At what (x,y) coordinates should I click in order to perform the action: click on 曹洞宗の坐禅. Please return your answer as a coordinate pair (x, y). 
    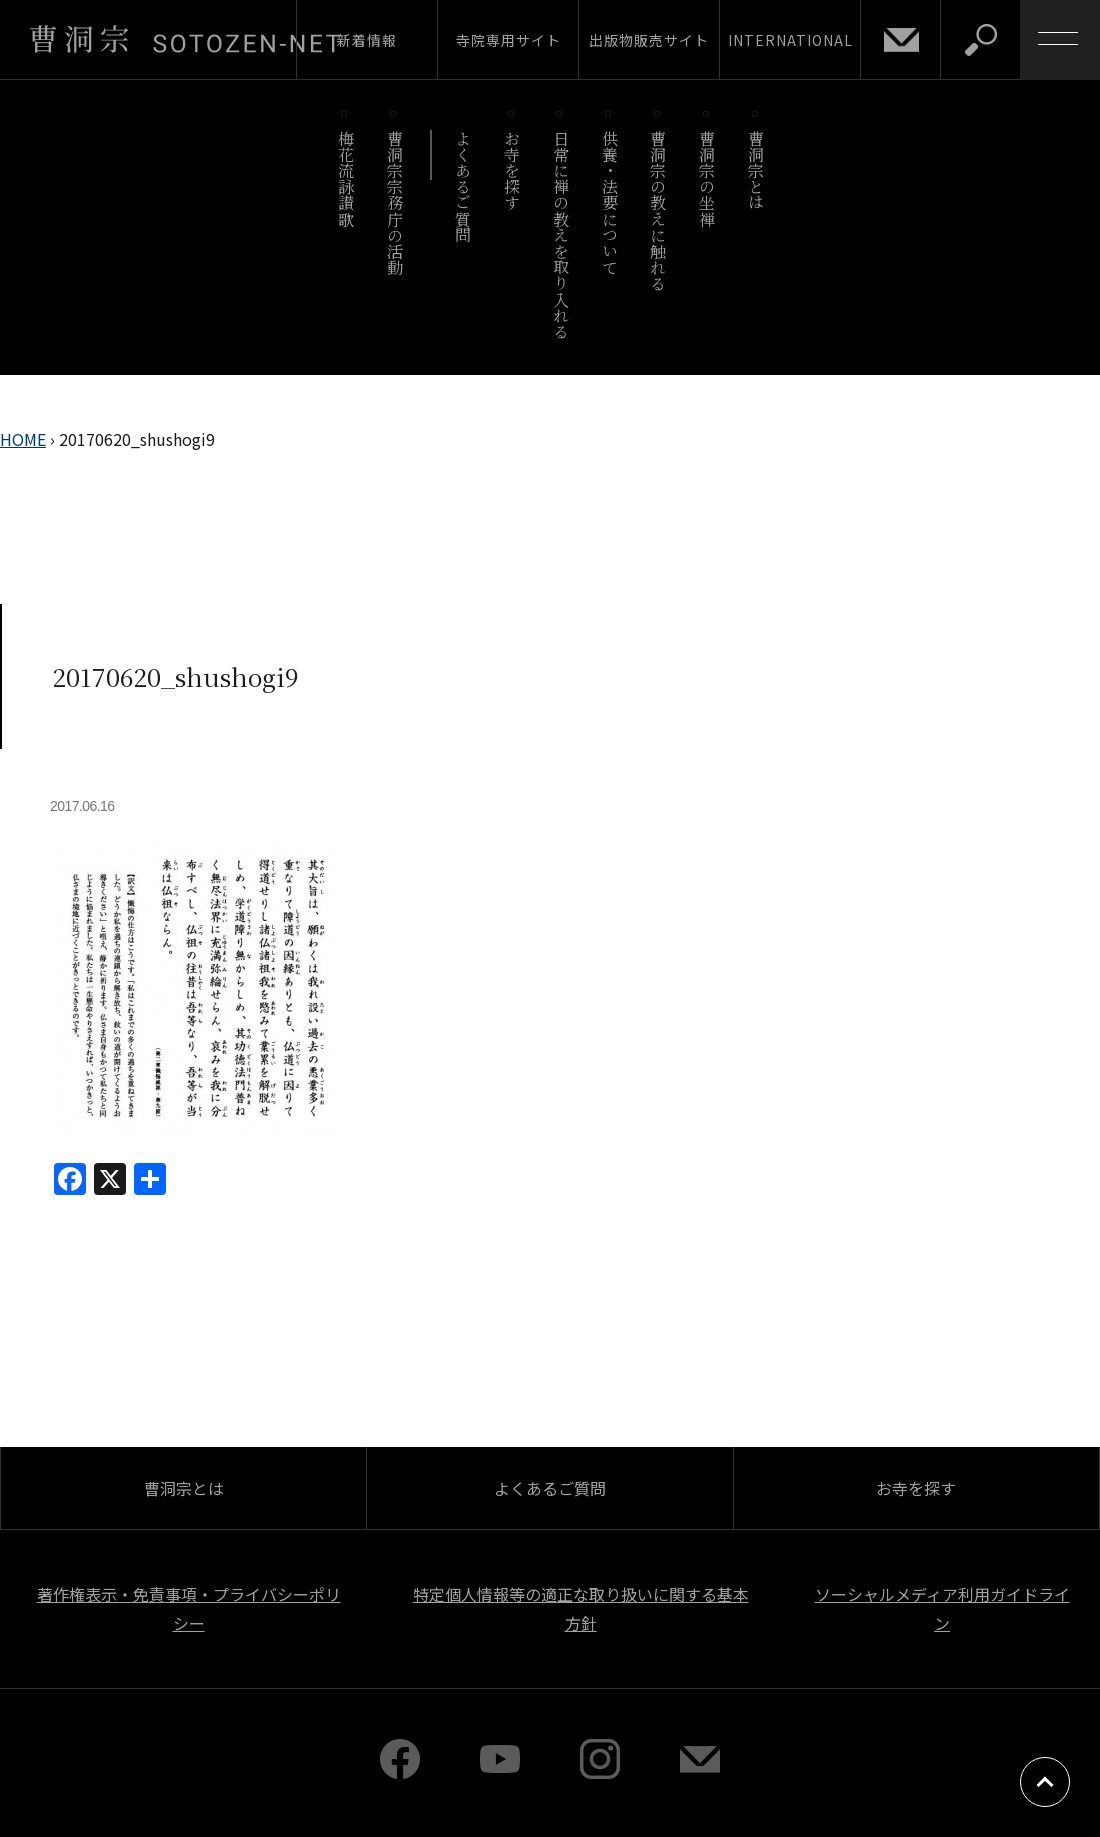
    Looking at the image, I should click on (707, 178).